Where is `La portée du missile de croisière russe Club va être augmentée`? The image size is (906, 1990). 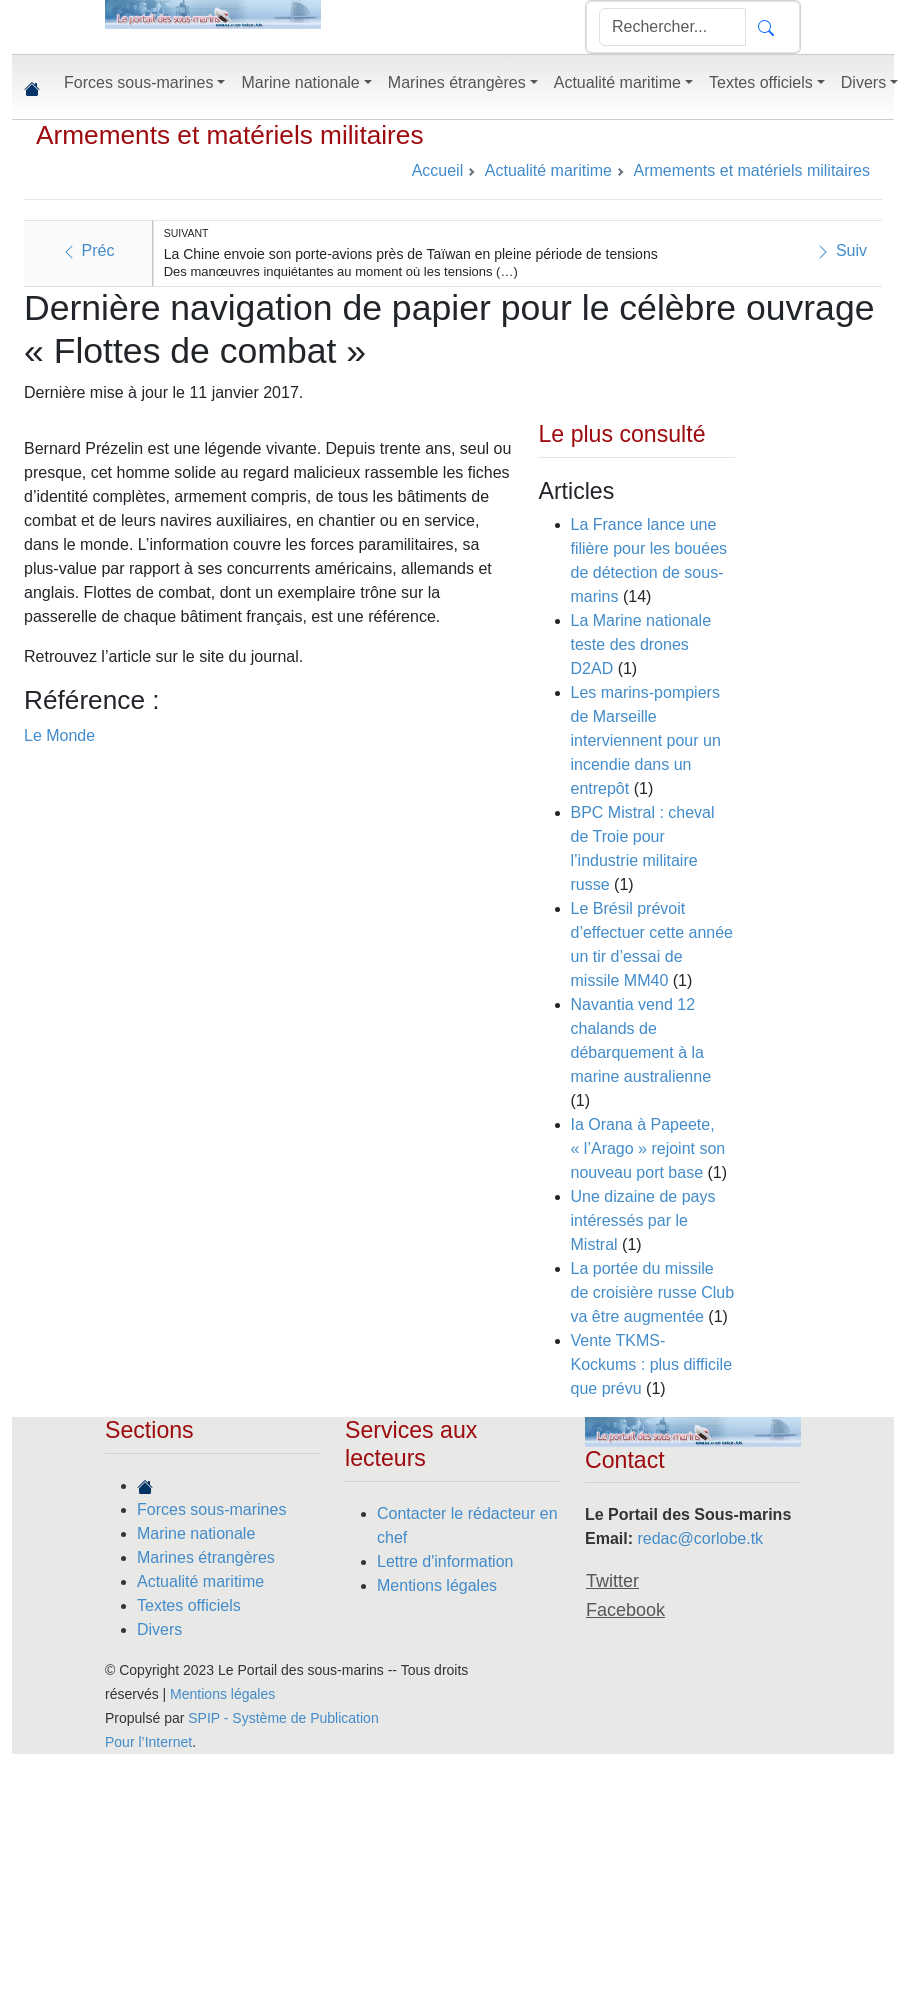
La portée du missile de croisière russe Club va être augmentée is located at coordinates (653, 1292).